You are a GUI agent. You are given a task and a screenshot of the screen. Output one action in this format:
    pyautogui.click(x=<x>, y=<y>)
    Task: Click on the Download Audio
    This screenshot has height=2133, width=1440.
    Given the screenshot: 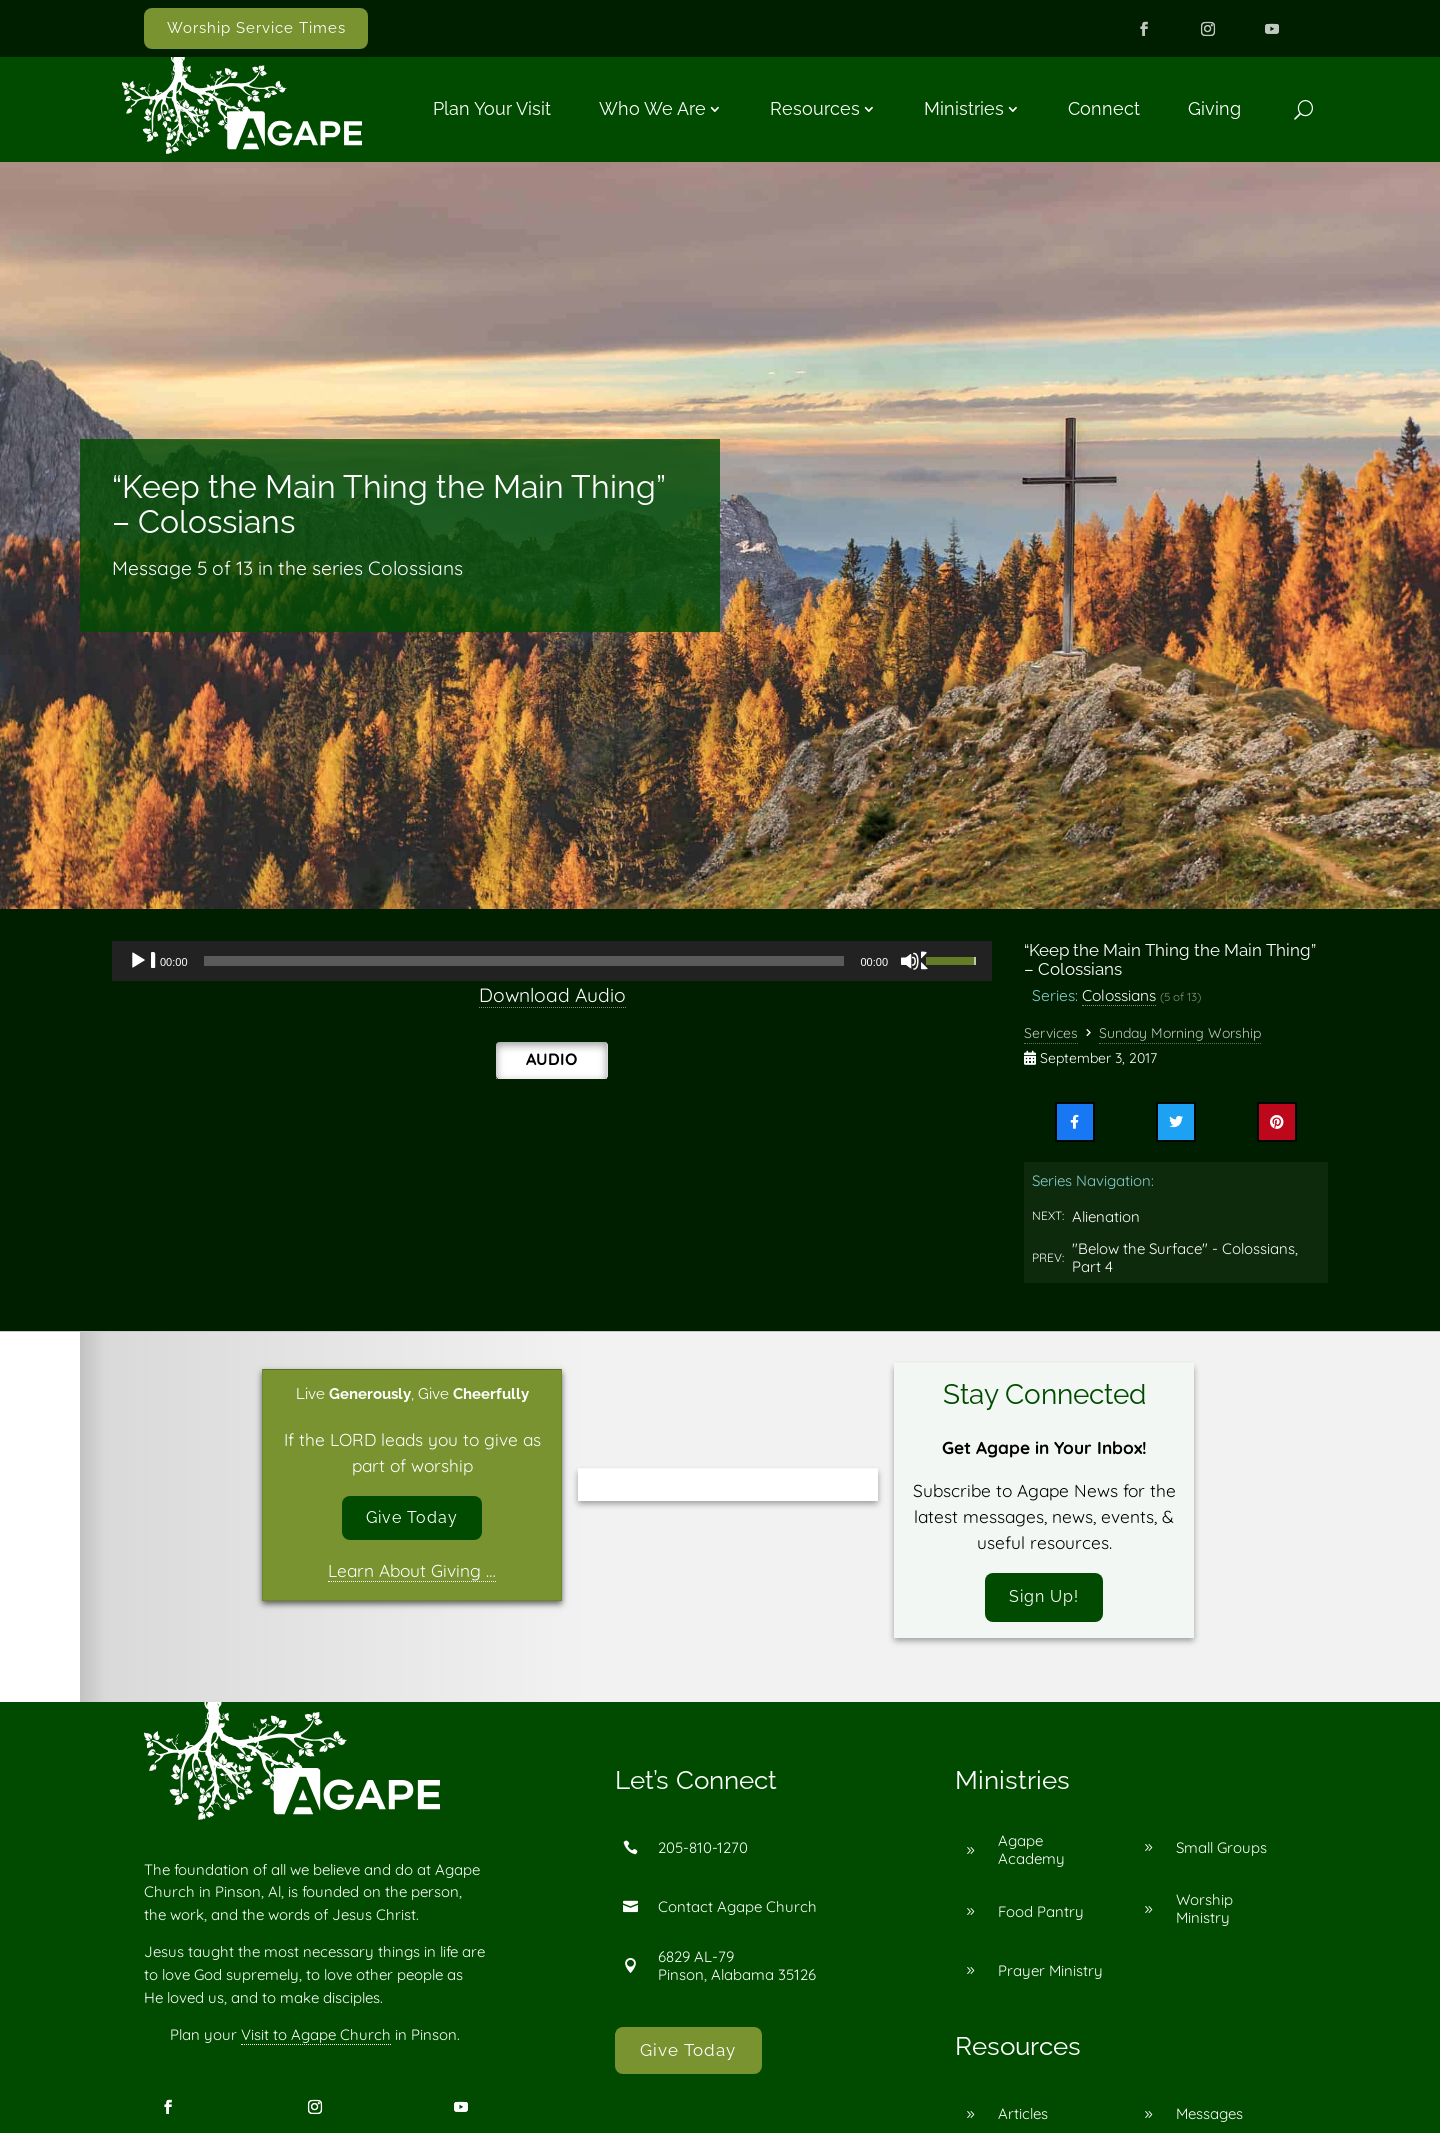 What is the action you would take?
    pyautogui.click(x=552, y=995)
    